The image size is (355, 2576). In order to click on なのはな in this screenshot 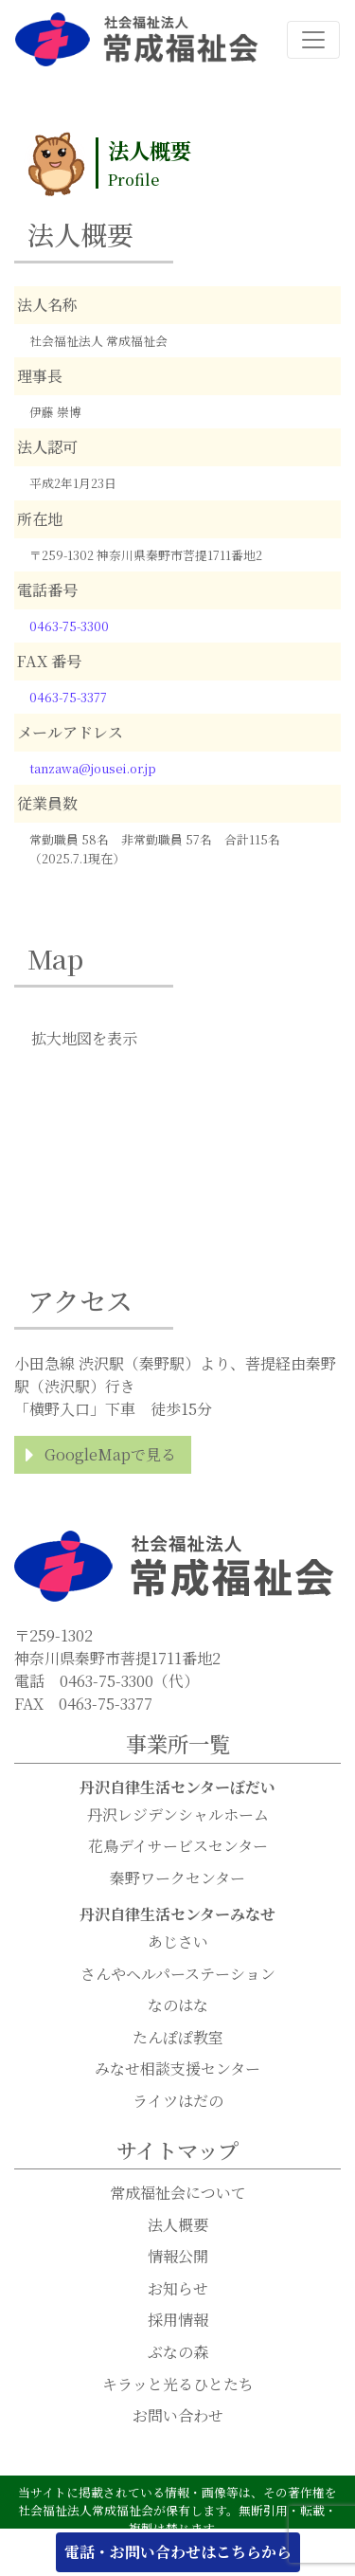, I will do `click(178, 2005)`.